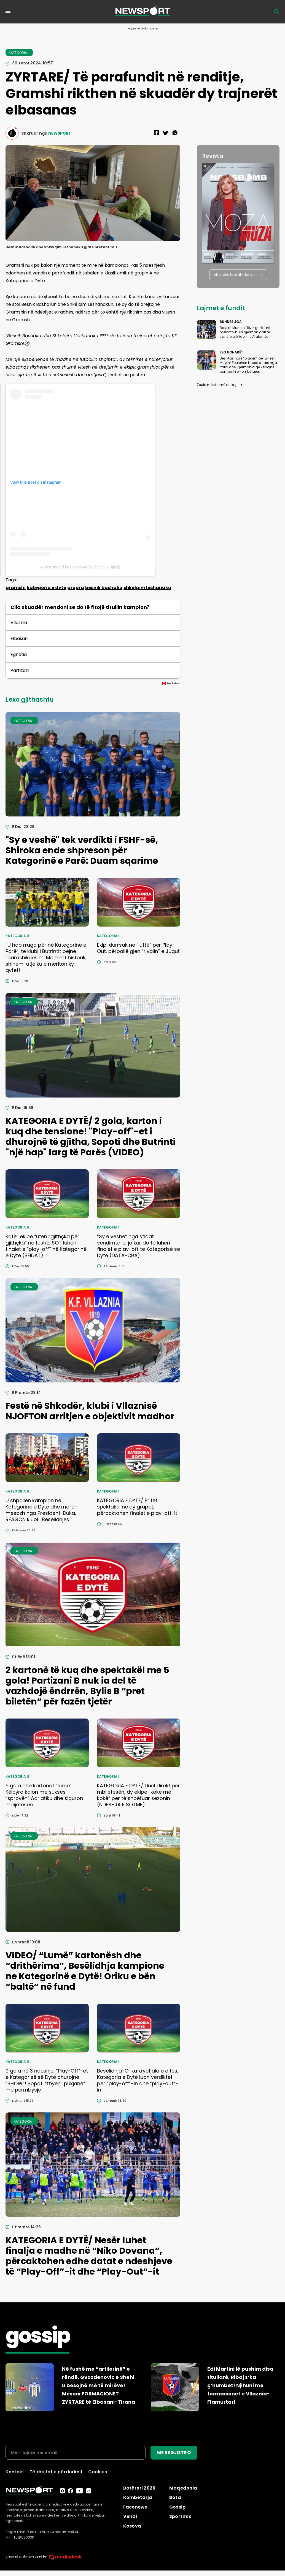 Image resolution: width=285 pixels, height=2576 pixels. Describe the element at coordinates (174, 2452) in the screenshot. I see `ME REGJISTRO` at that location.